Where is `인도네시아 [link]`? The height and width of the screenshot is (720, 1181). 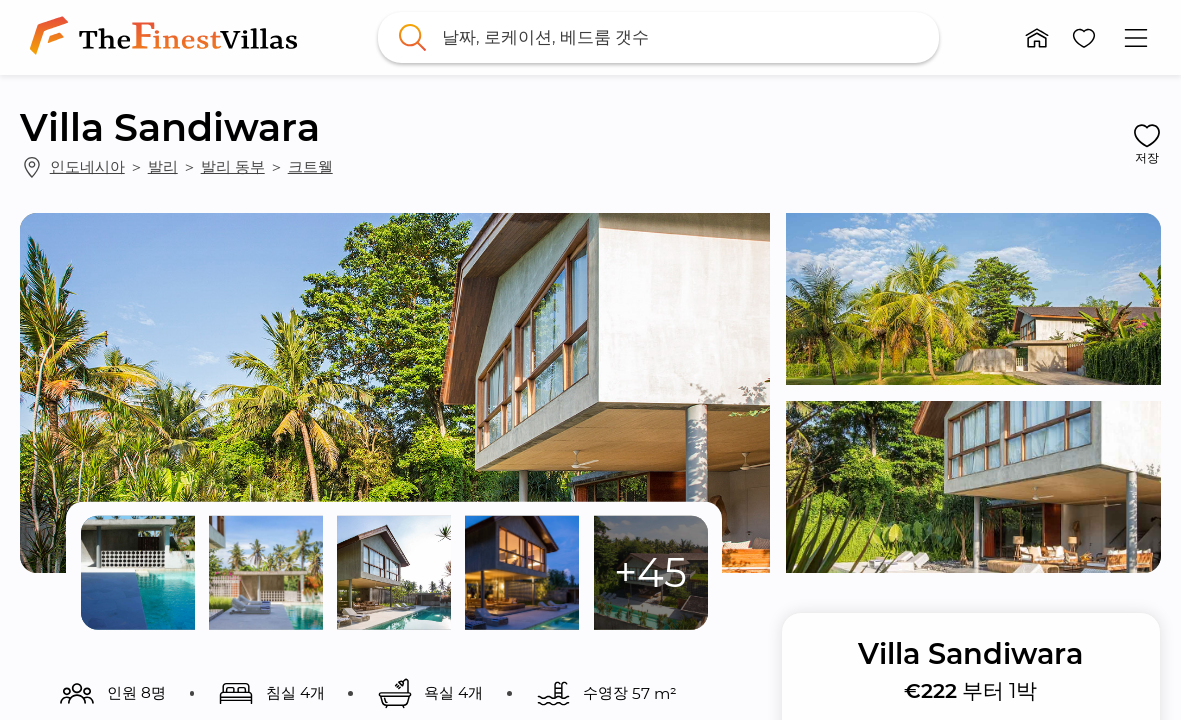 인도네시아 [link] is located at coordinates (87, 166).